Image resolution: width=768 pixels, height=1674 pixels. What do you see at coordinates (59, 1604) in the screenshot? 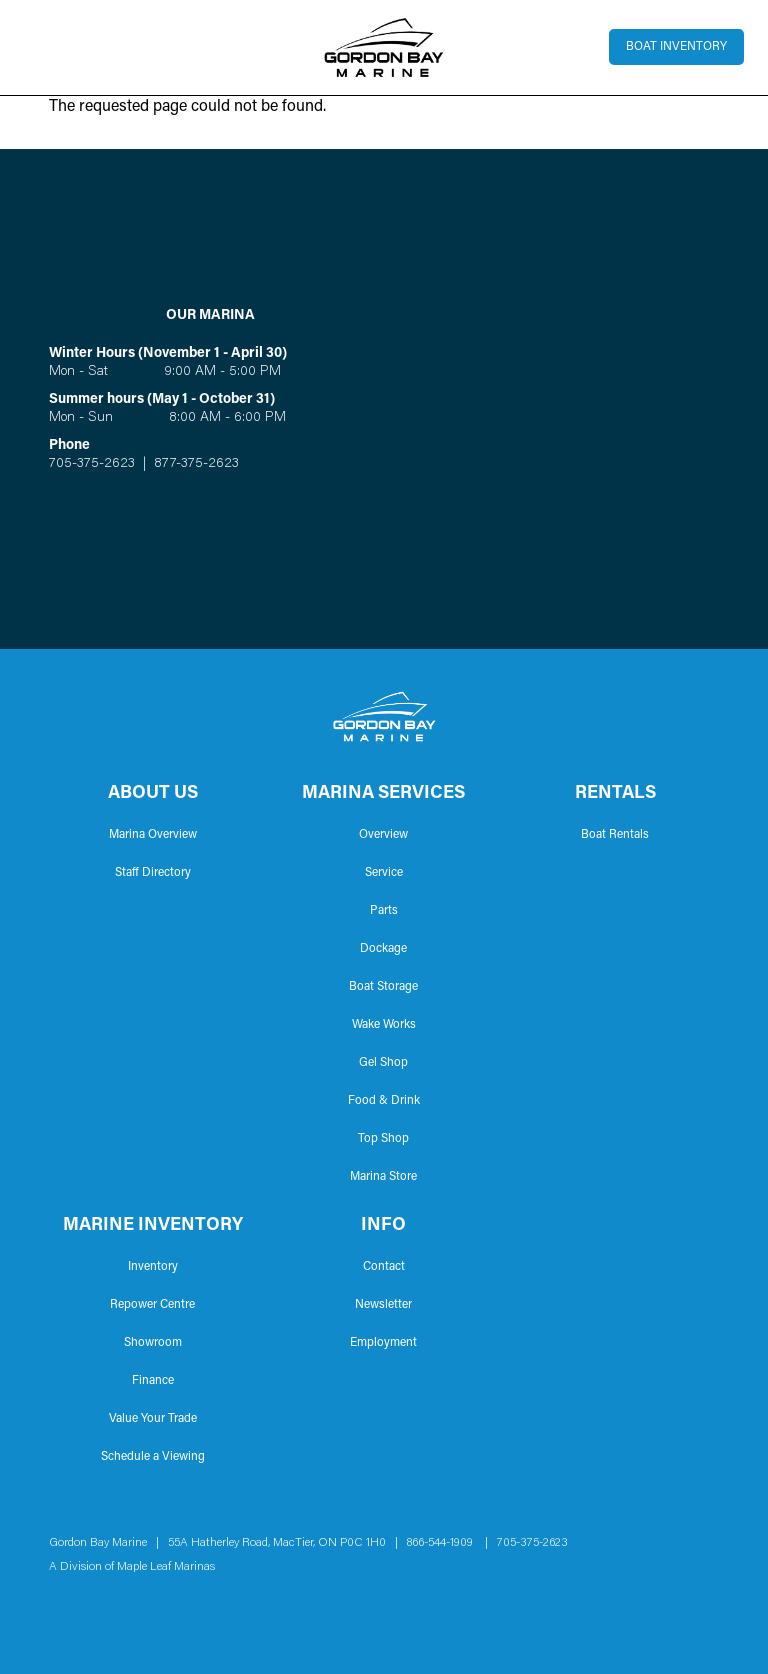
I see `Facebook` at bounding box center [59, 1604].